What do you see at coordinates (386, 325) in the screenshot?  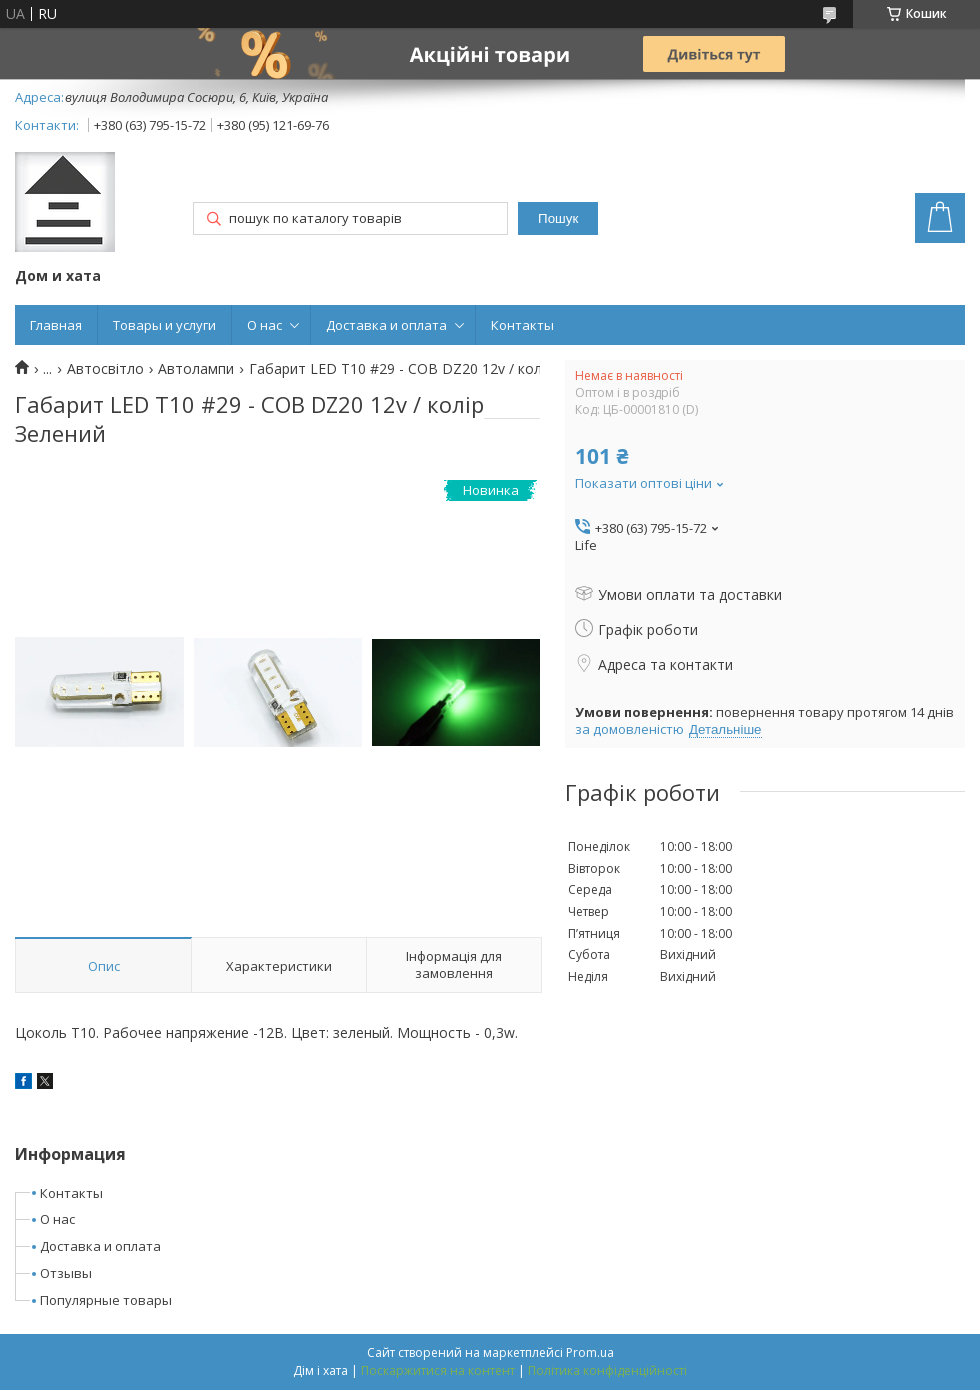 I see `Доставка и оплата` at bounding box center [386, 325].